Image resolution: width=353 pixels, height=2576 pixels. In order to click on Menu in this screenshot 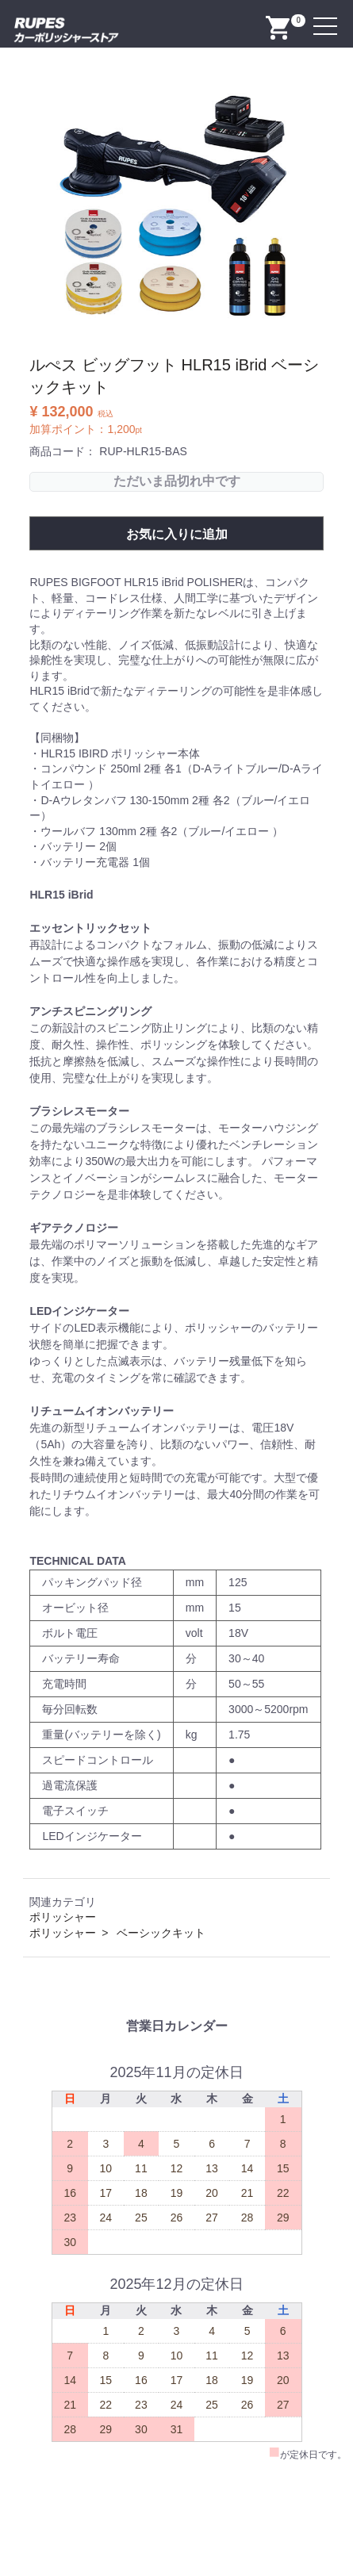, I will do `click(327, 17)`.